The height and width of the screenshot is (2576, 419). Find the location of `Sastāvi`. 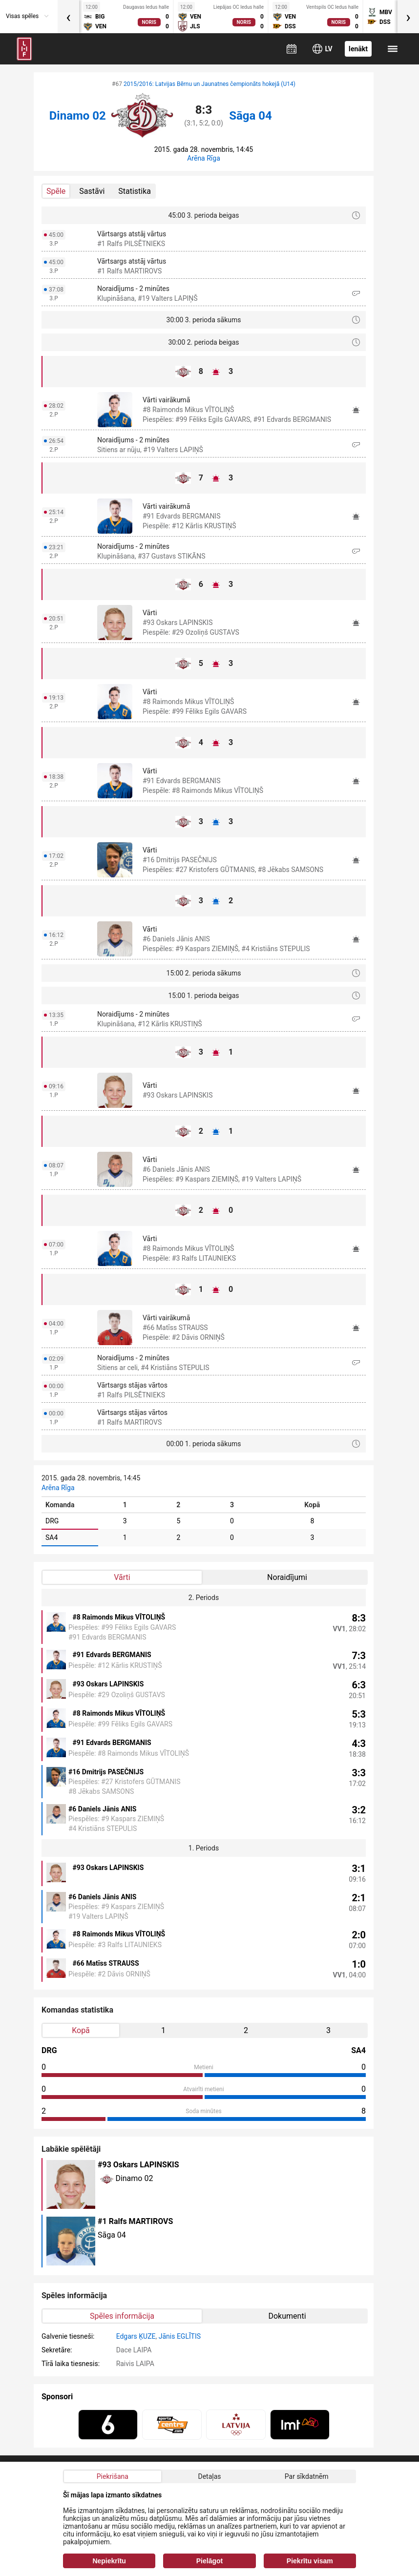

Sastāvi is located at coordinates (92, 191).